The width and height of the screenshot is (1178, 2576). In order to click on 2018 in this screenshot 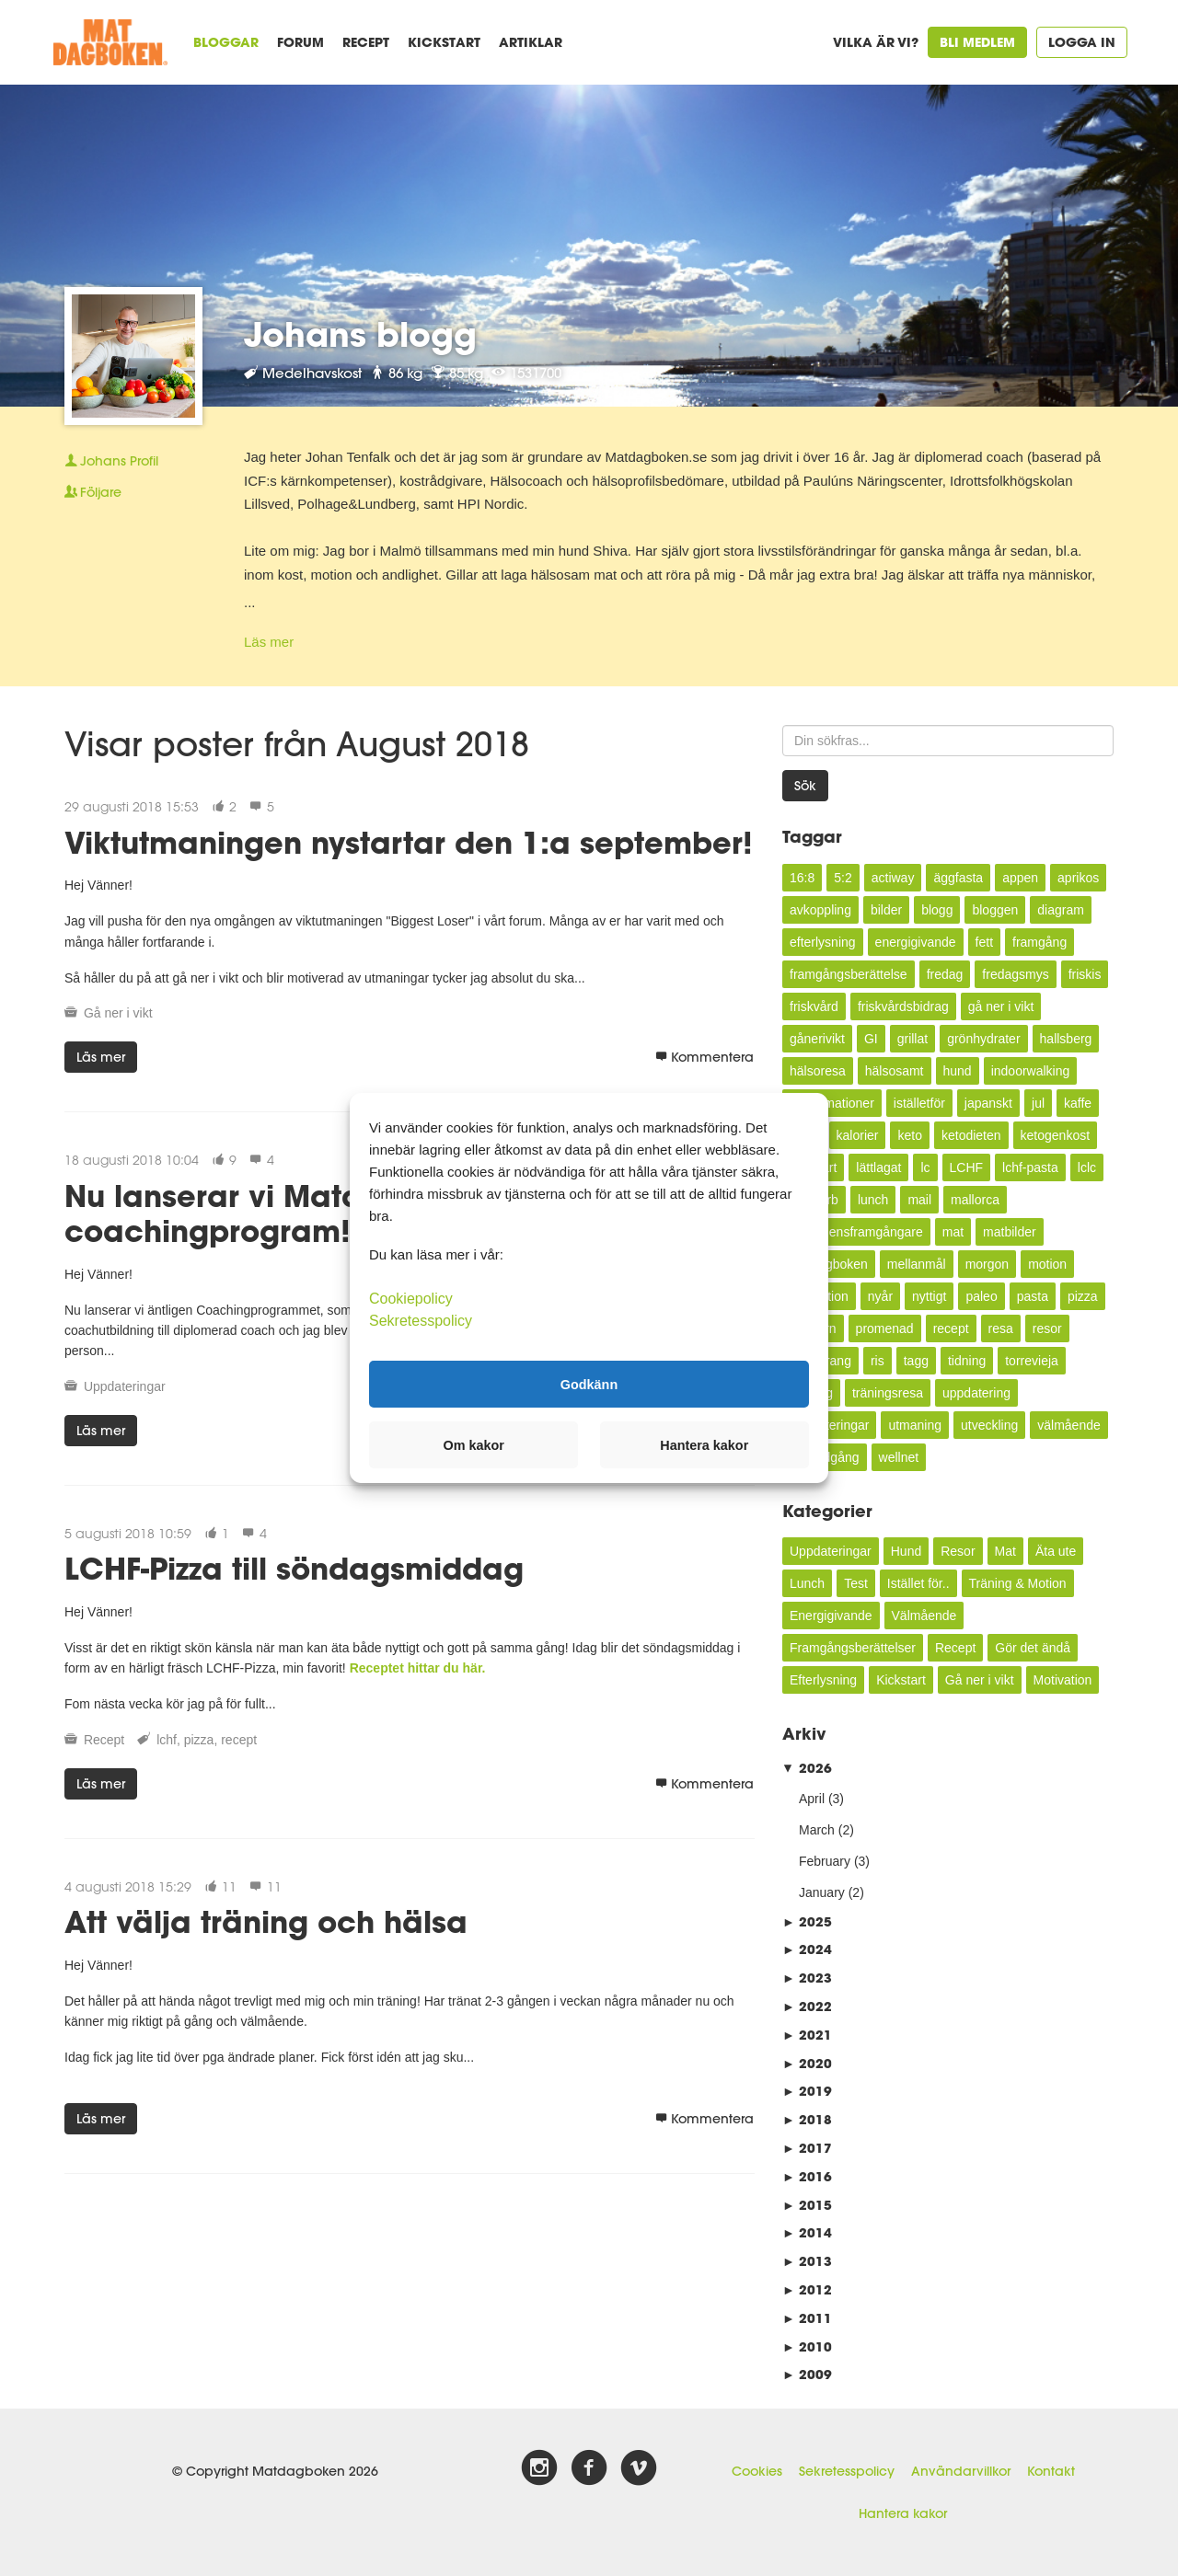, I will do `click(807, 2119)`.